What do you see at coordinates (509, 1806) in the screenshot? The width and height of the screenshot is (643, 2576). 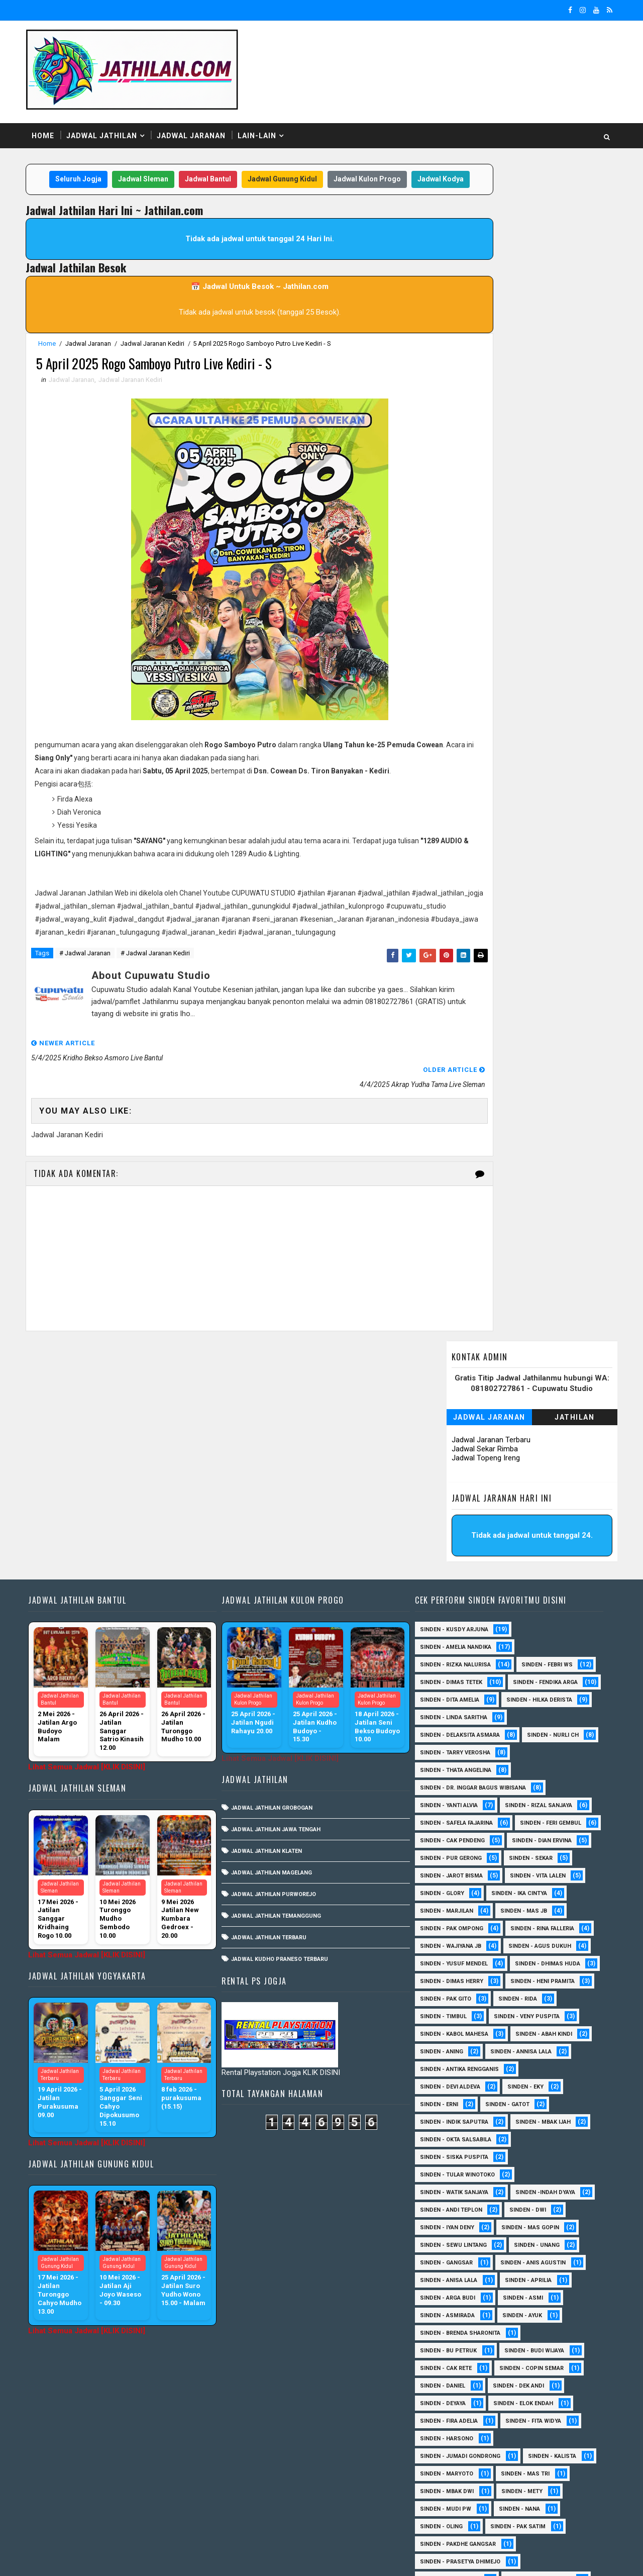 I see `Sinden - Timbul` at bounding box center [509, 1806].